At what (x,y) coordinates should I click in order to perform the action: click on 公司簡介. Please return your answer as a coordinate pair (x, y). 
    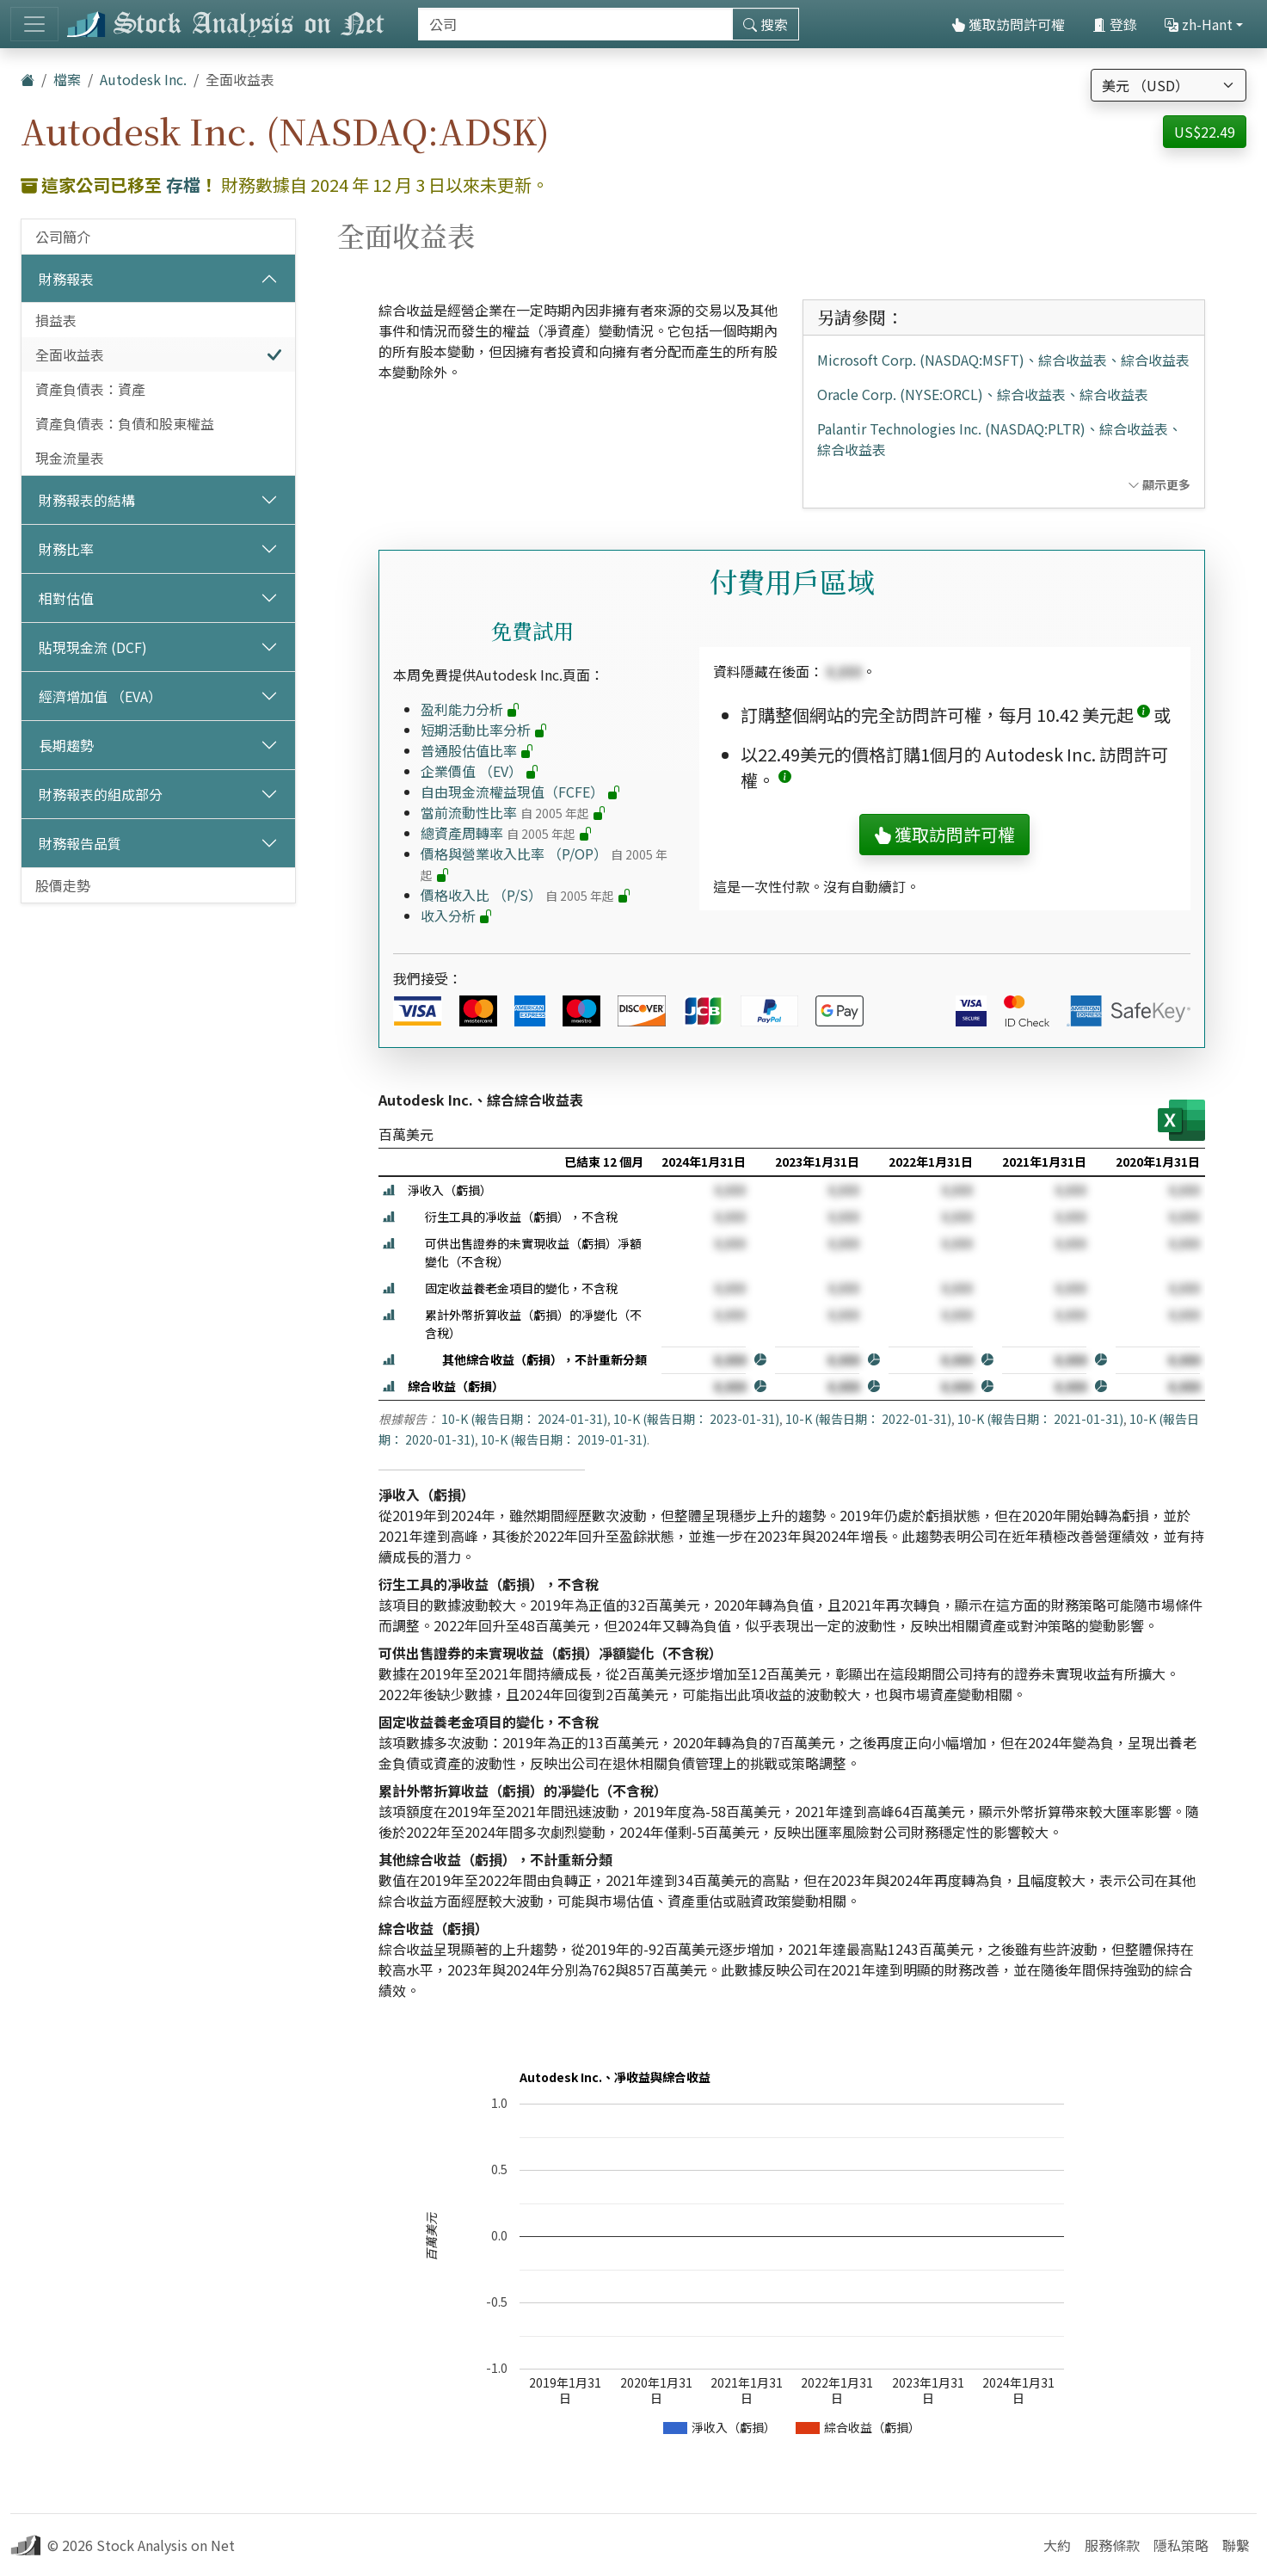
    Looking at the image, I should click on (62, 236).